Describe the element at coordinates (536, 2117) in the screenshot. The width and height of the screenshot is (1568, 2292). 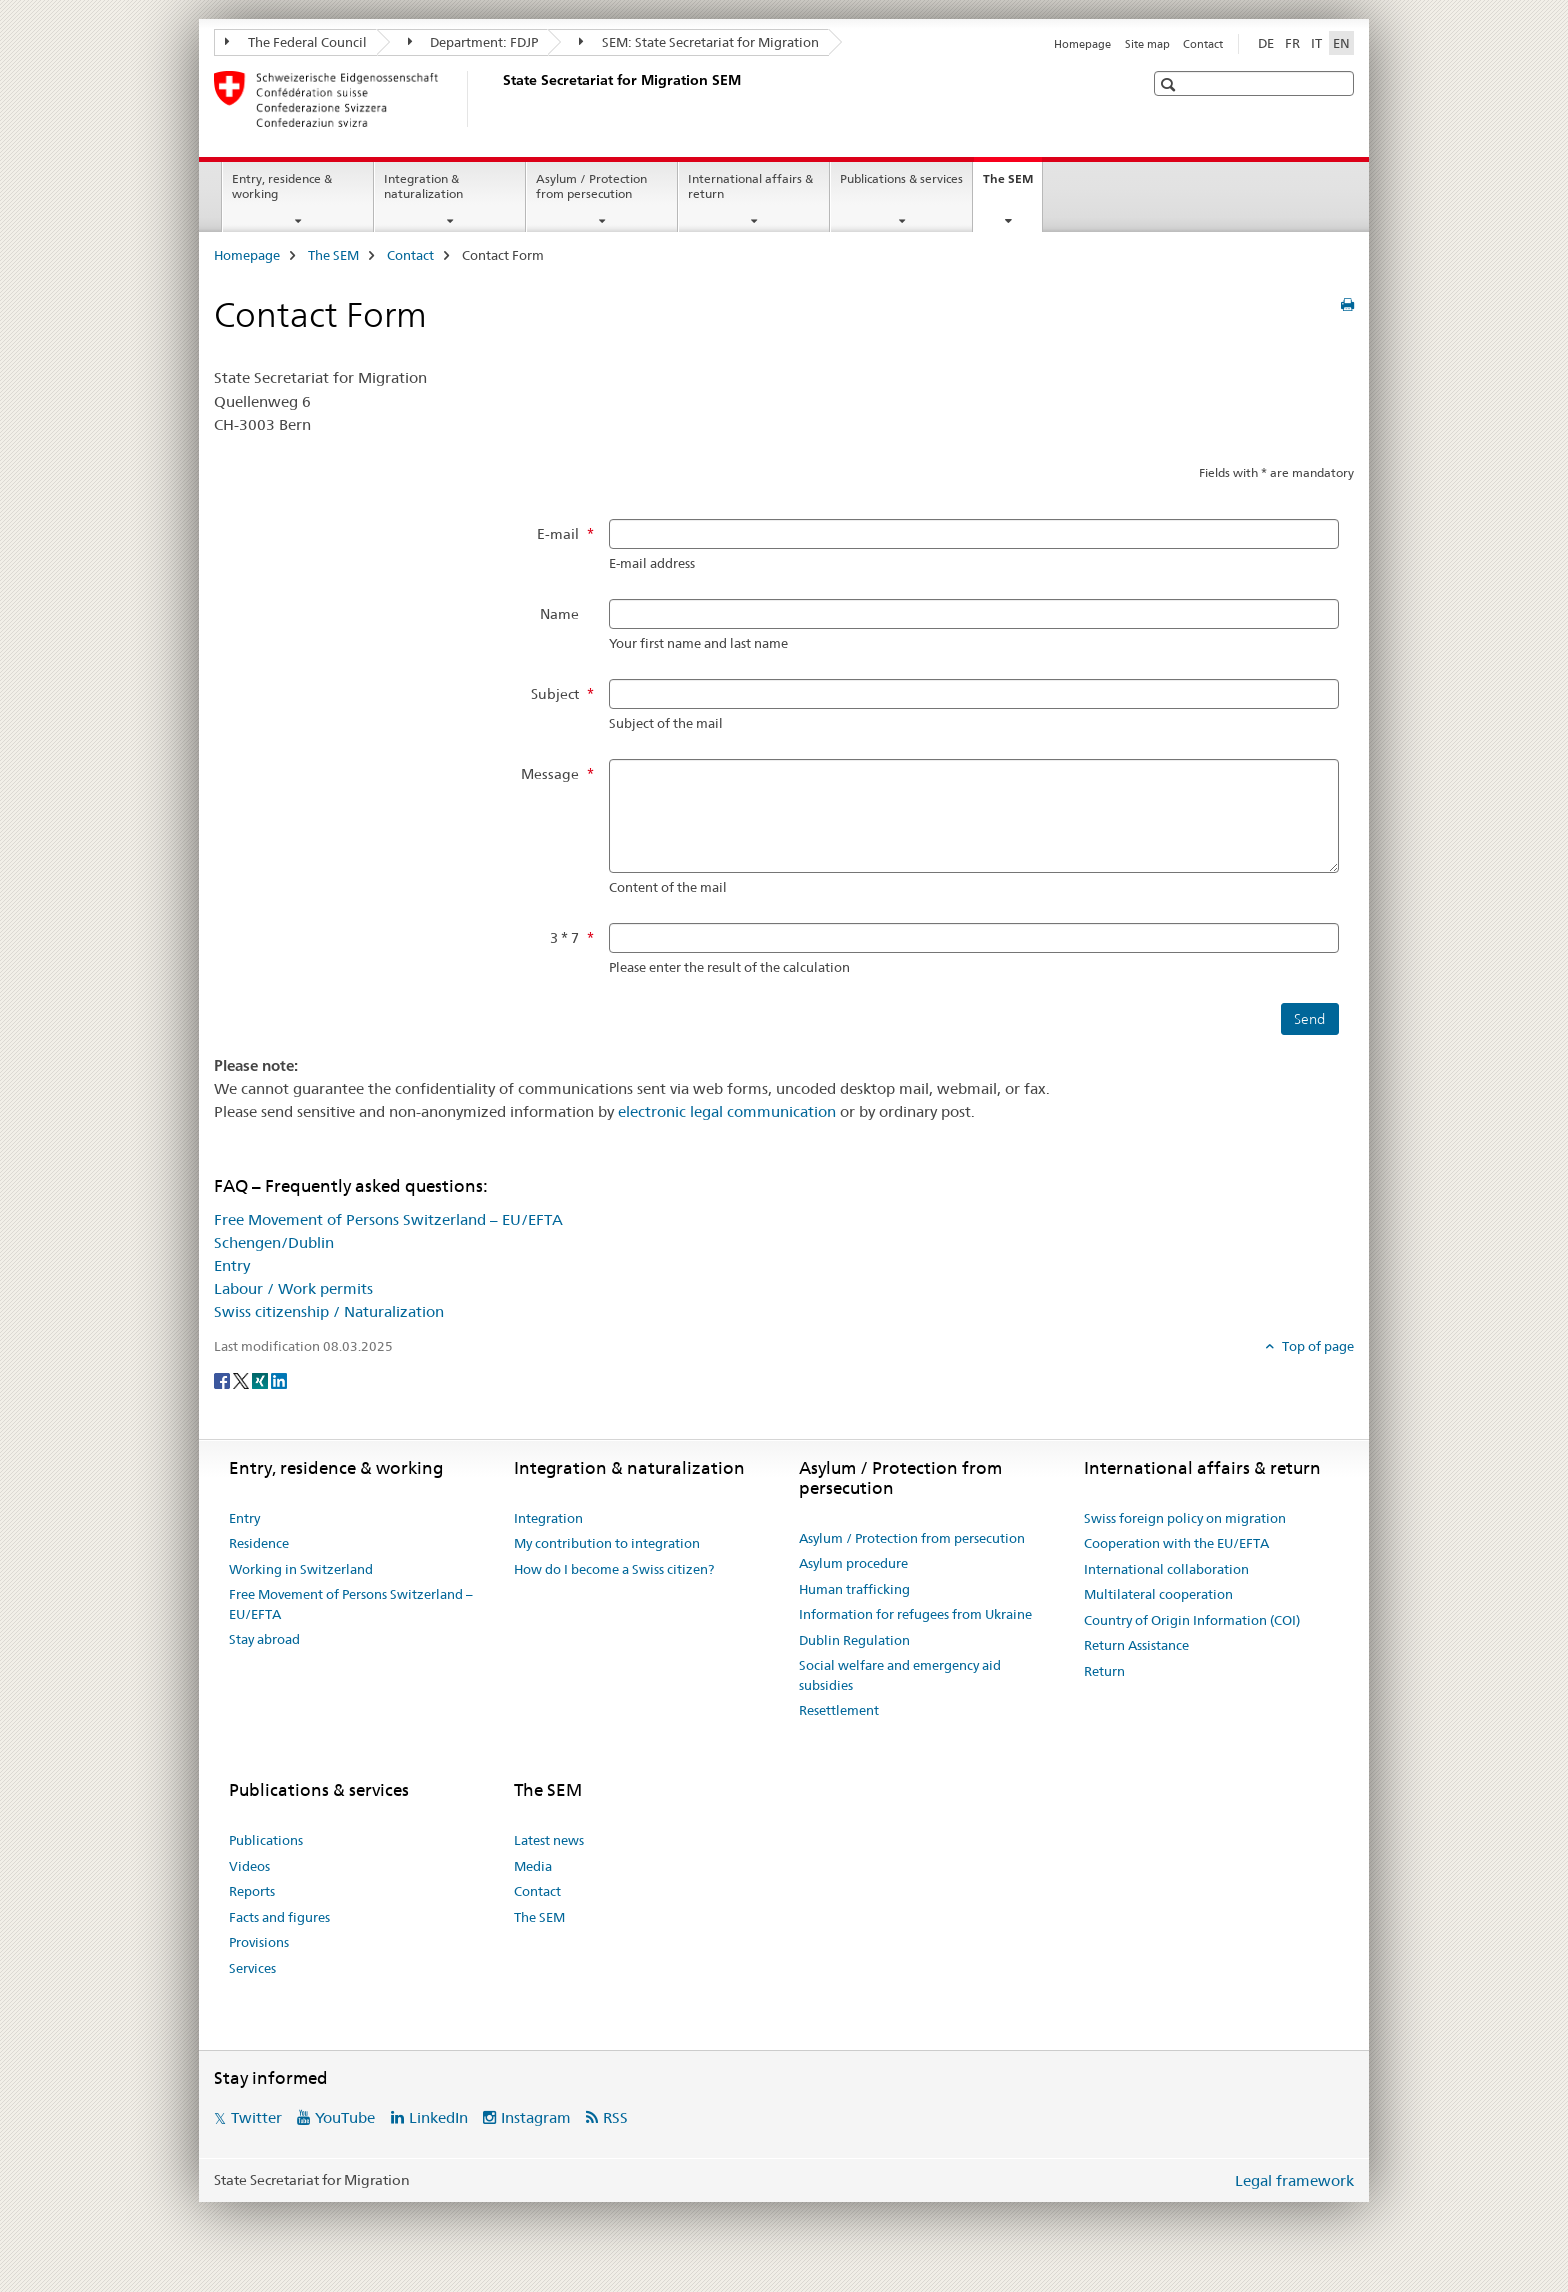
I see `Instagram` at that location.